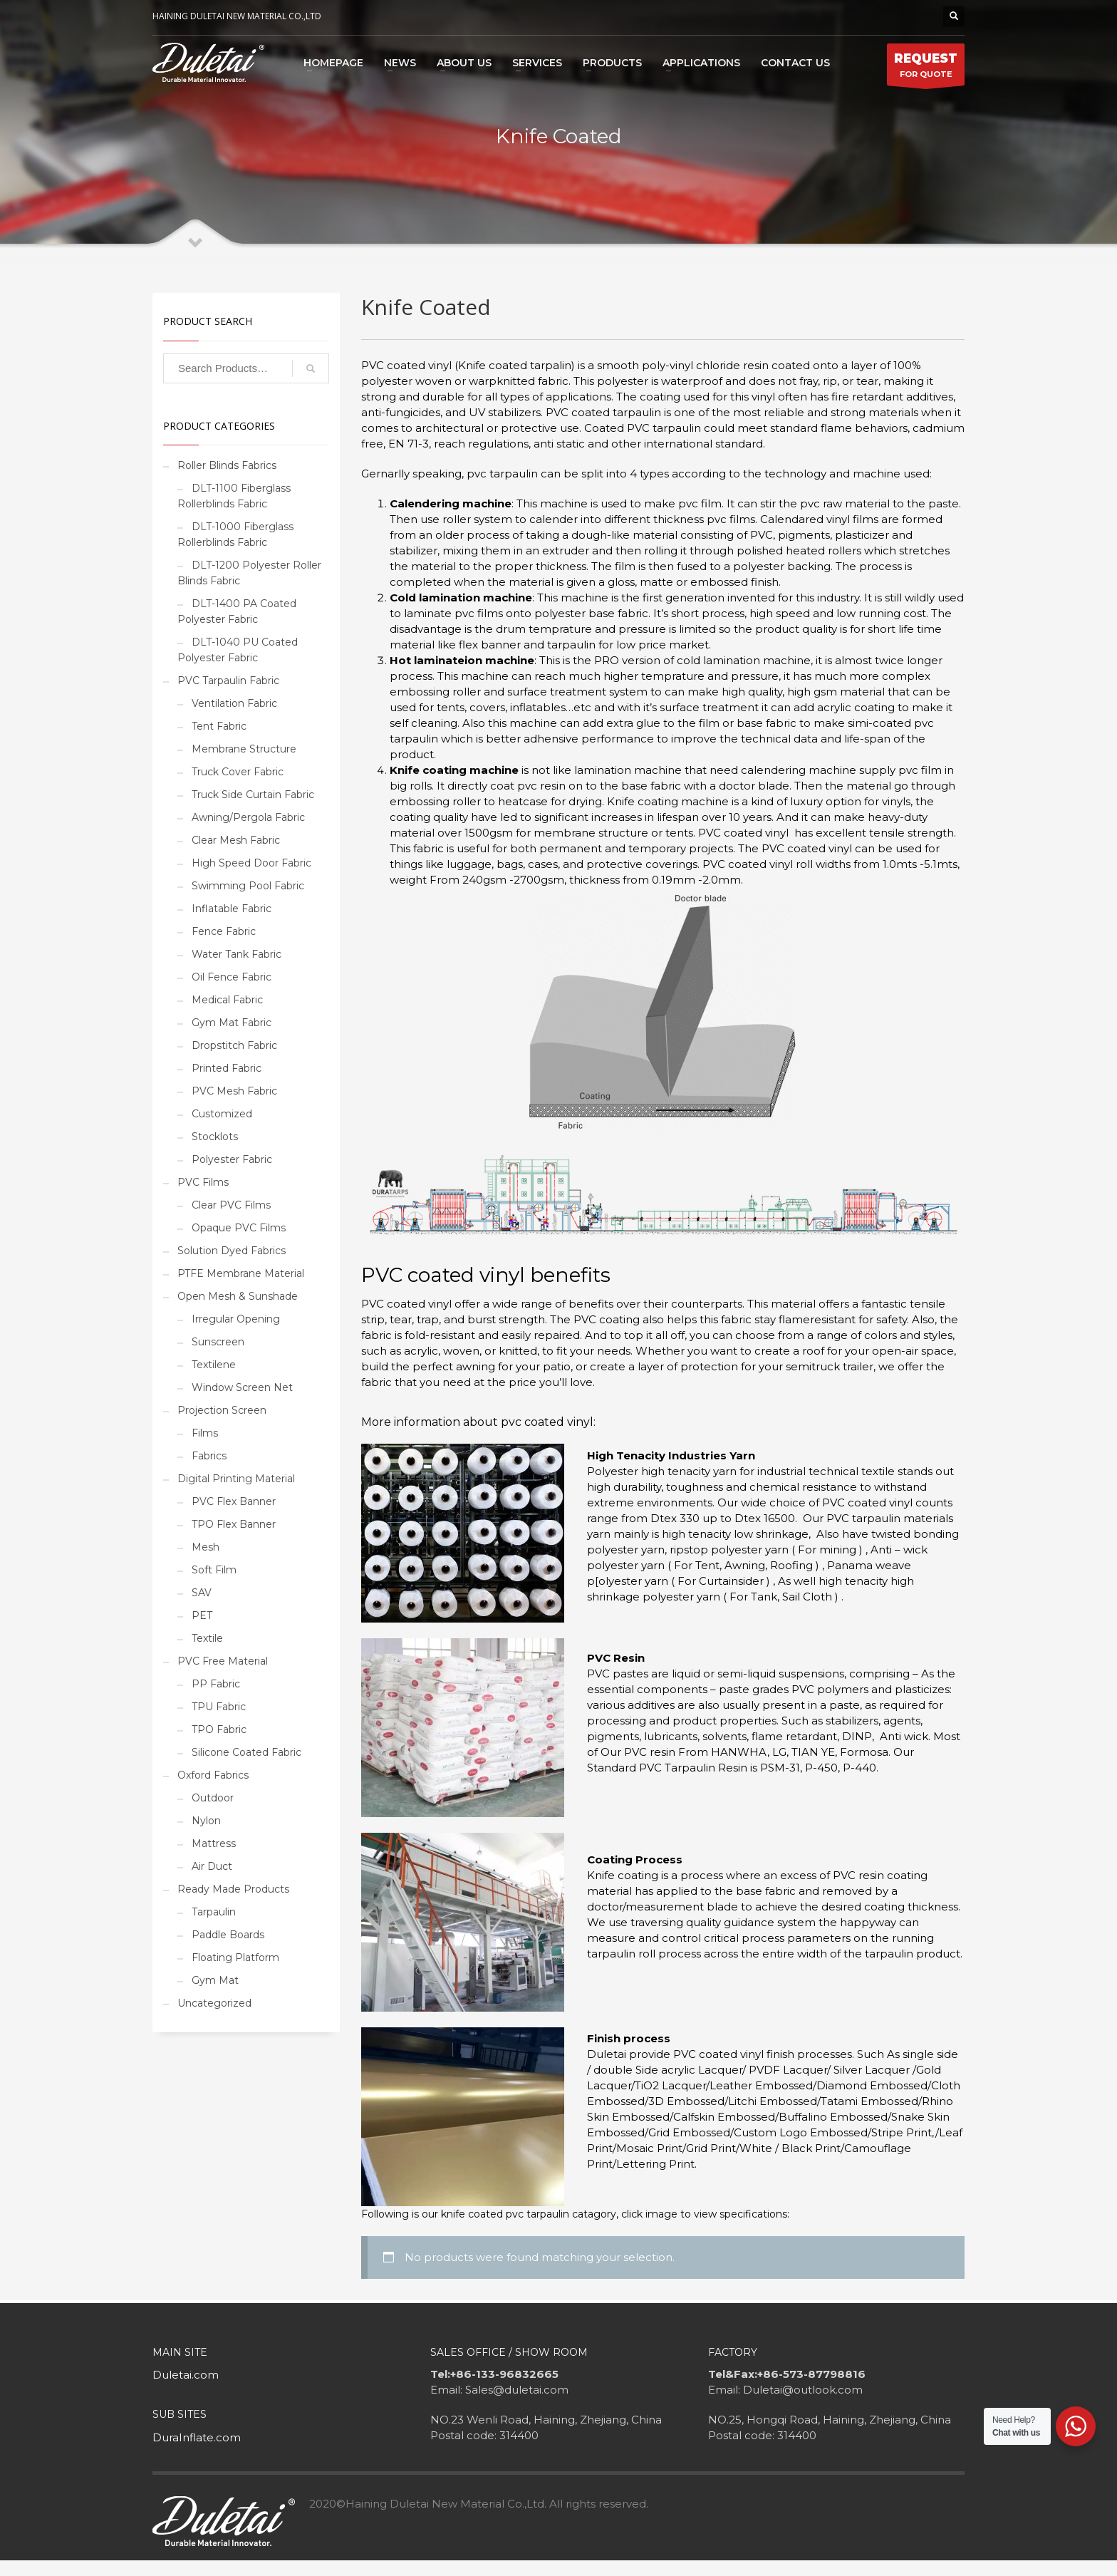 The image size is (1117, 2576). What do you see at coordinates (213, 1797) in the screenshot?
I see `Outdoor` at bounding box center [213, 1797].